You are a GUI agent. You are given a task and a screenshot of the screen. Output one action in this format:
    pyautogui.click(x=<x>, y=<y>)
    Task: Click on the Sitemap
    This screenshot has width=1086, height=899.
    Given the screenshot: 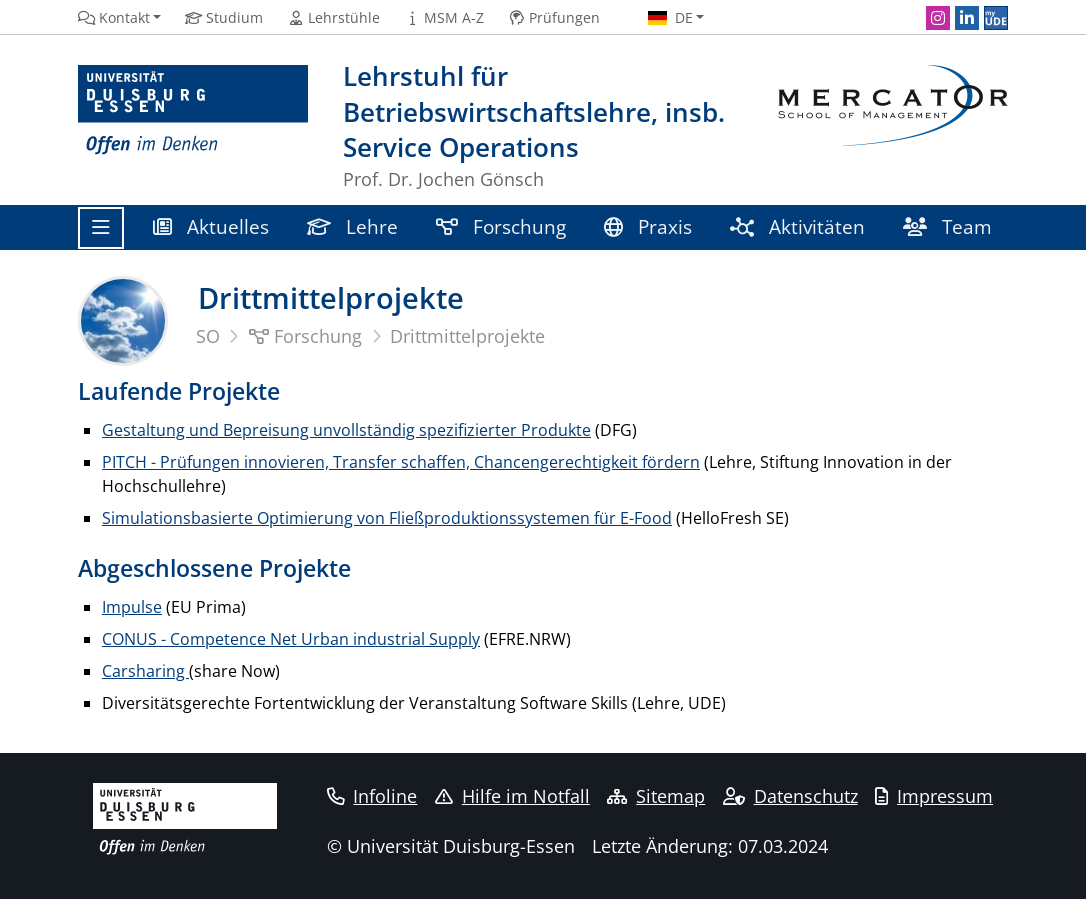 What is the action you would take?
    pyautogui.click(x=656, y=796)
    